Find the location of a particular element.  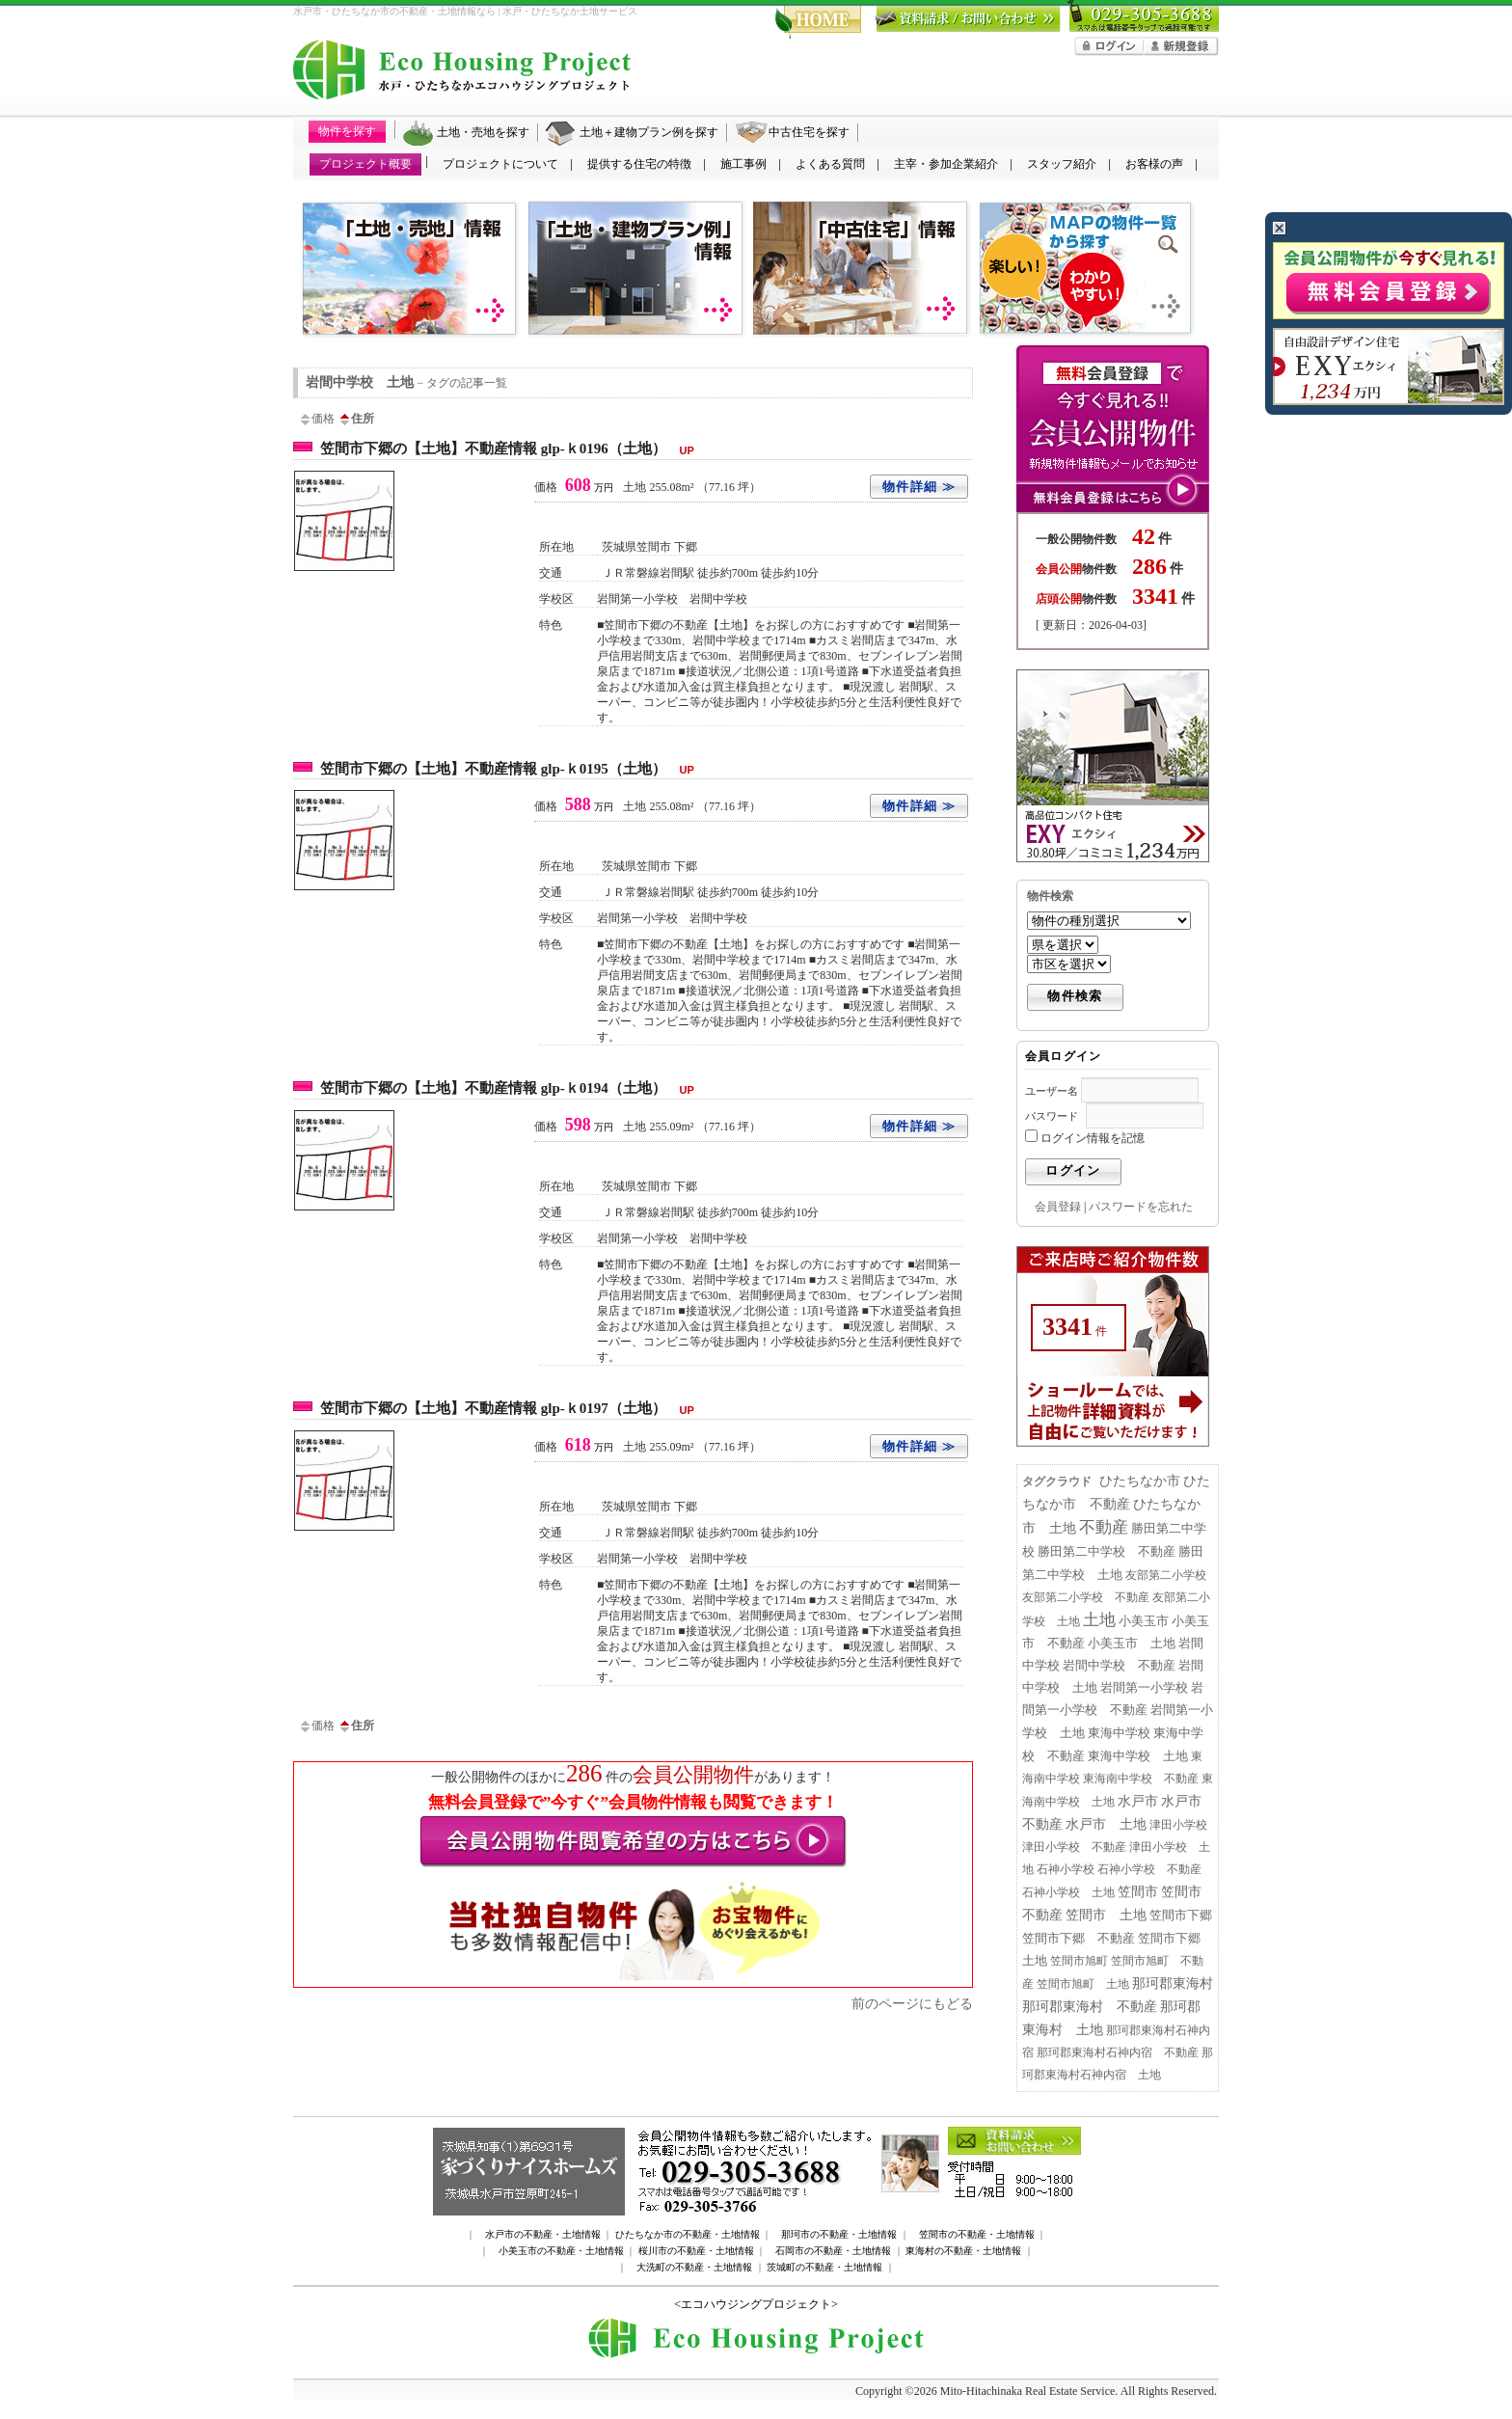

水戸市の不動産・土地情報 is located at coordinates (543, 2234).